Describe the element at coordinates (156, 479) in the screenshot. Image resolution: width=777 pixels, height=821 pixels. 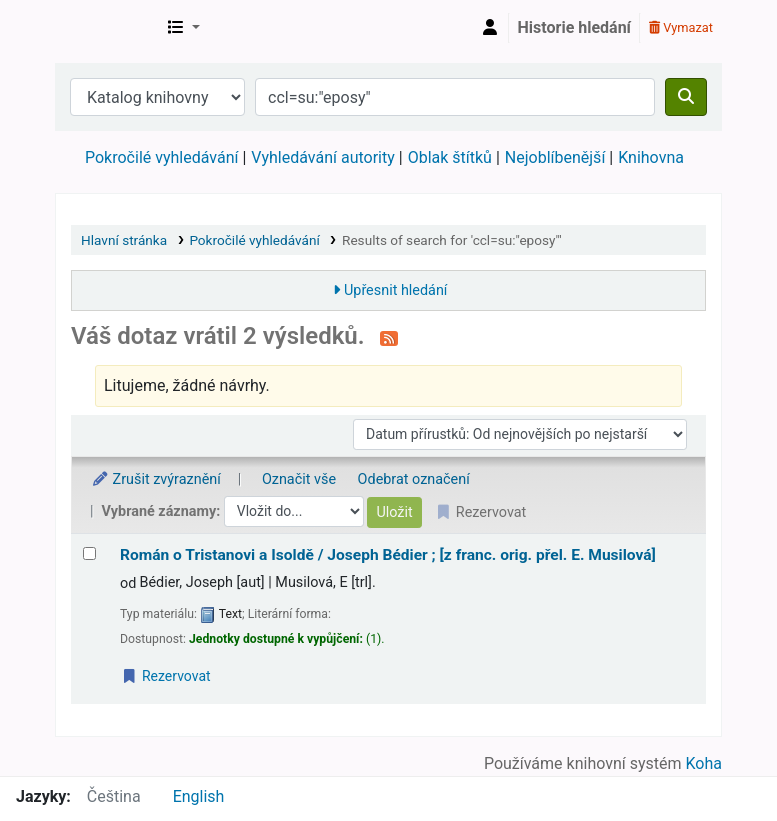
I see `Zrušit zvýraznění` at that location.